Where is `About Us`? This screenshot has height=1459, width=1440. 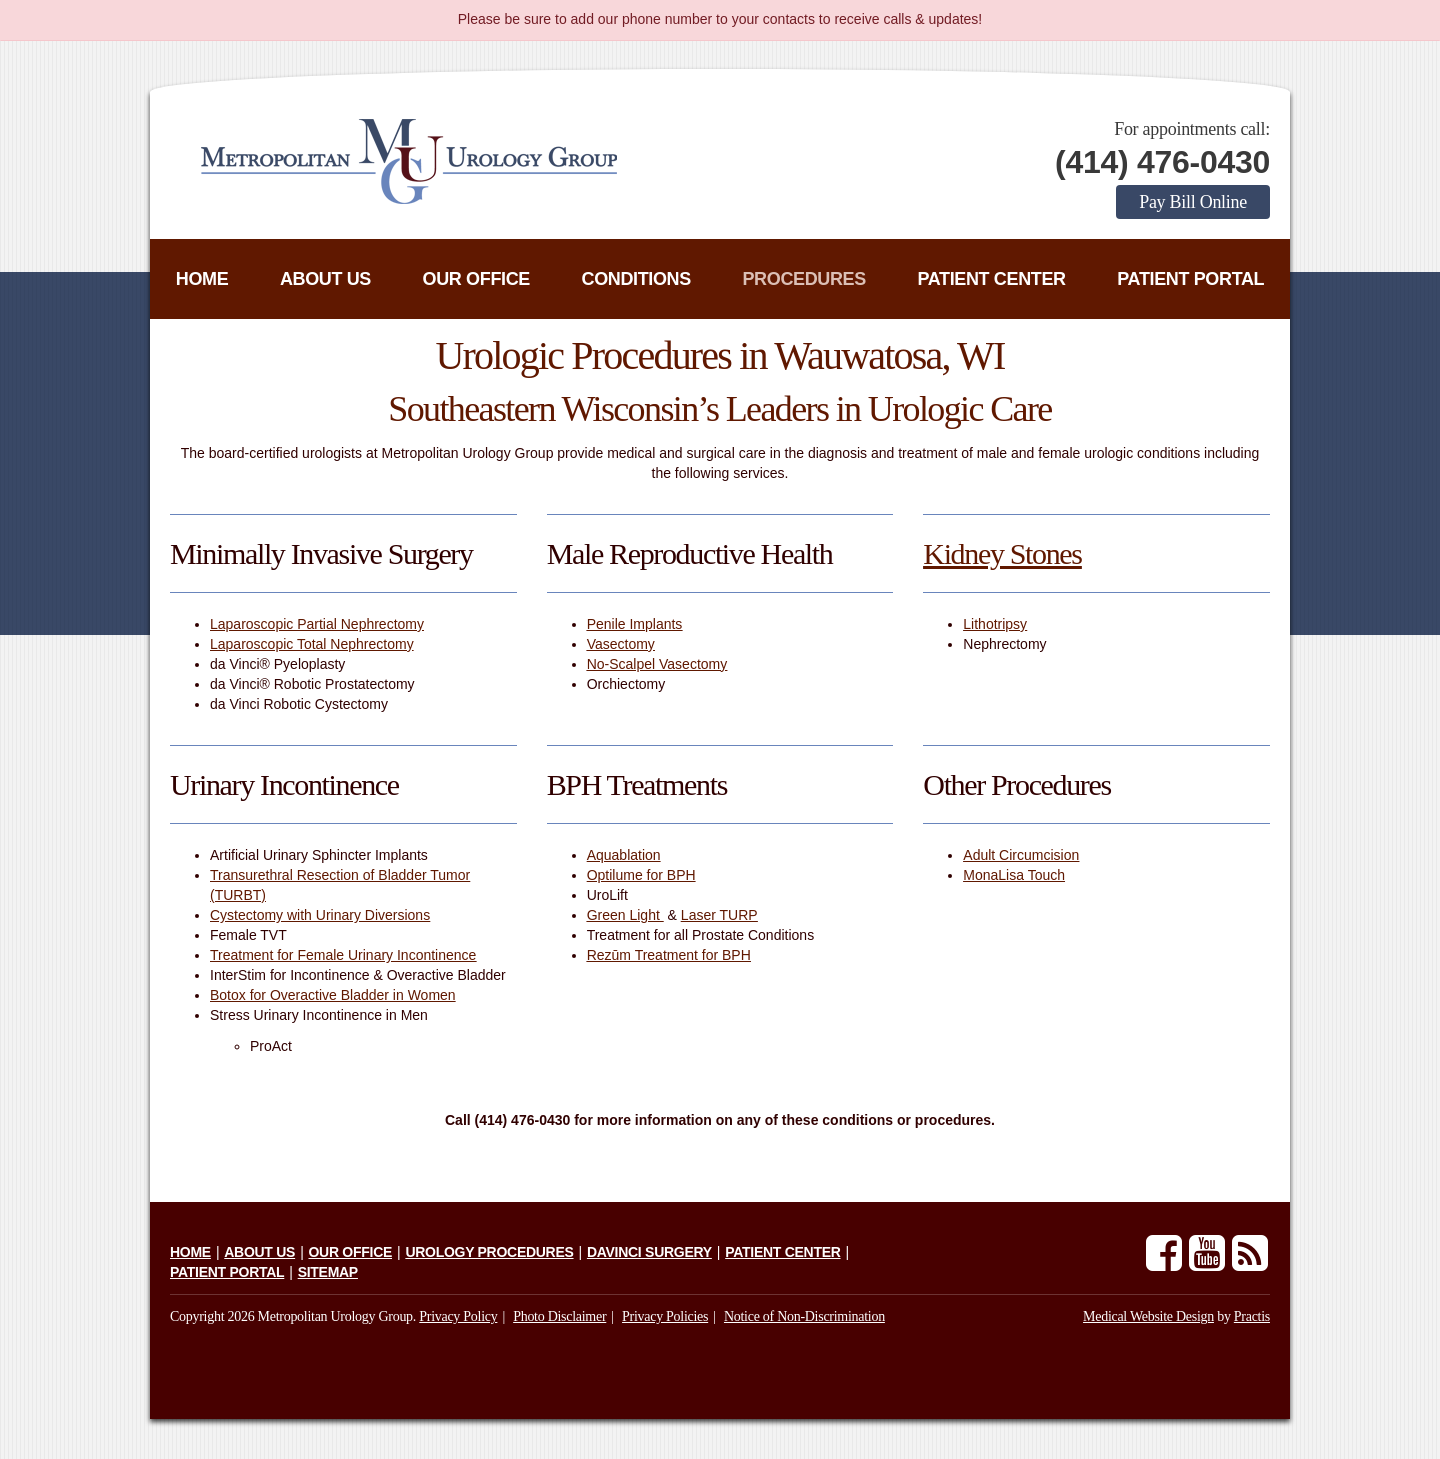 About Us is located at coordinates (325, 279).